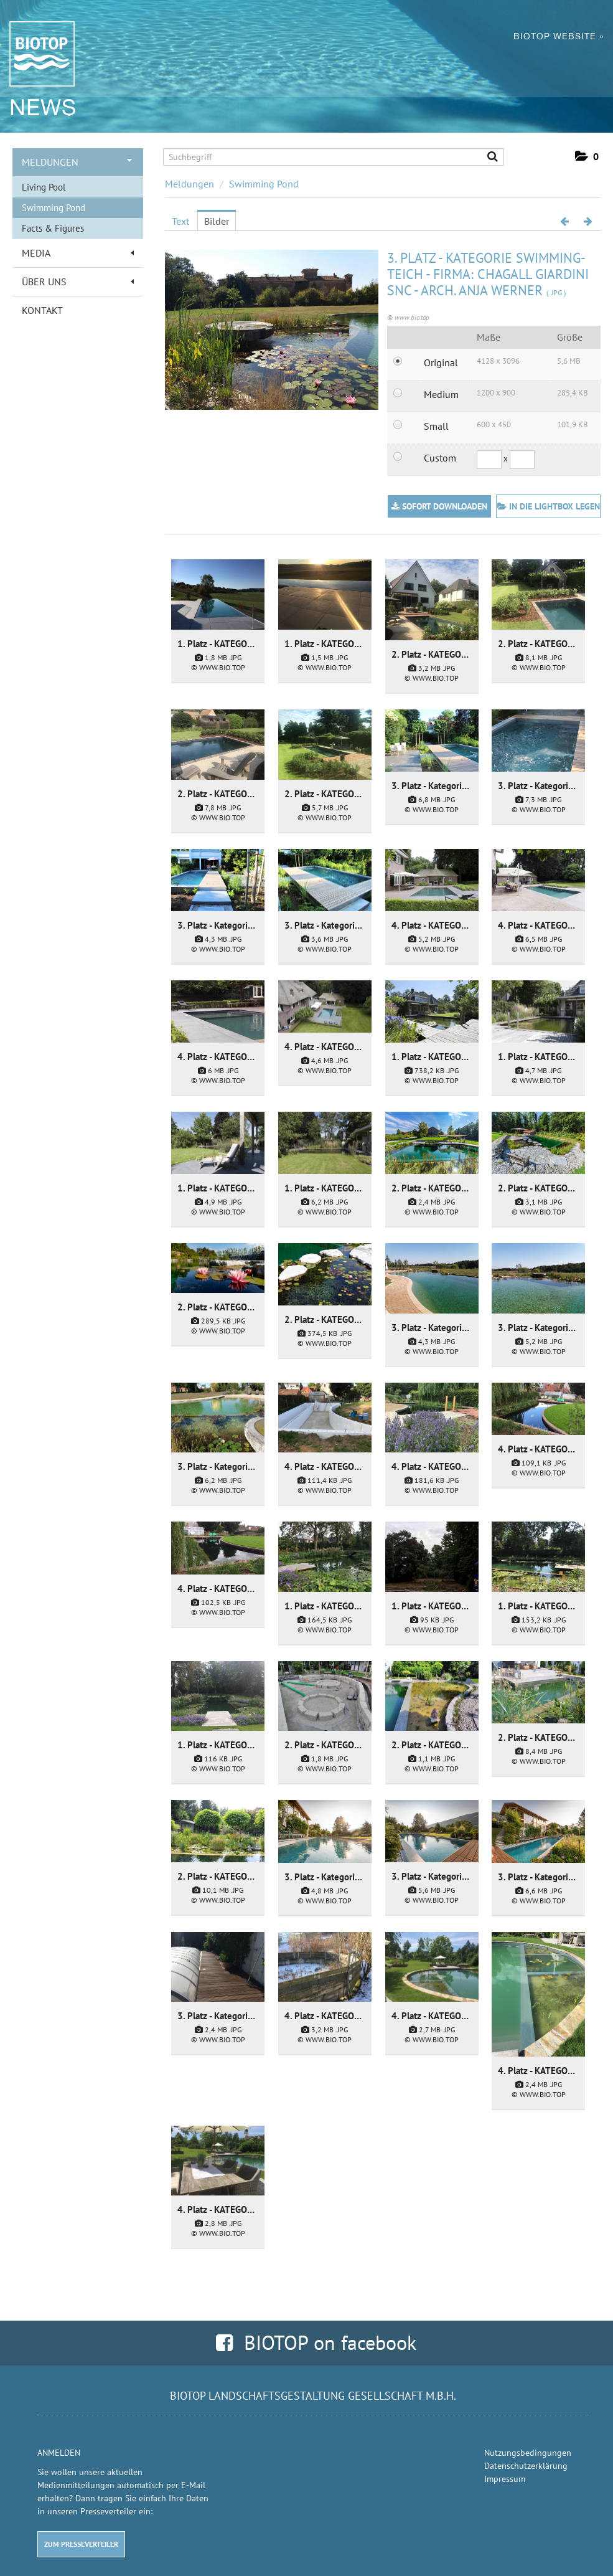 Image resolution: width=613 pixels, height=2576 pixels. What do you see at coordinates (487, 157) in the screenshot?
I see `[Suche starten]` at bounding box center [487, 157].